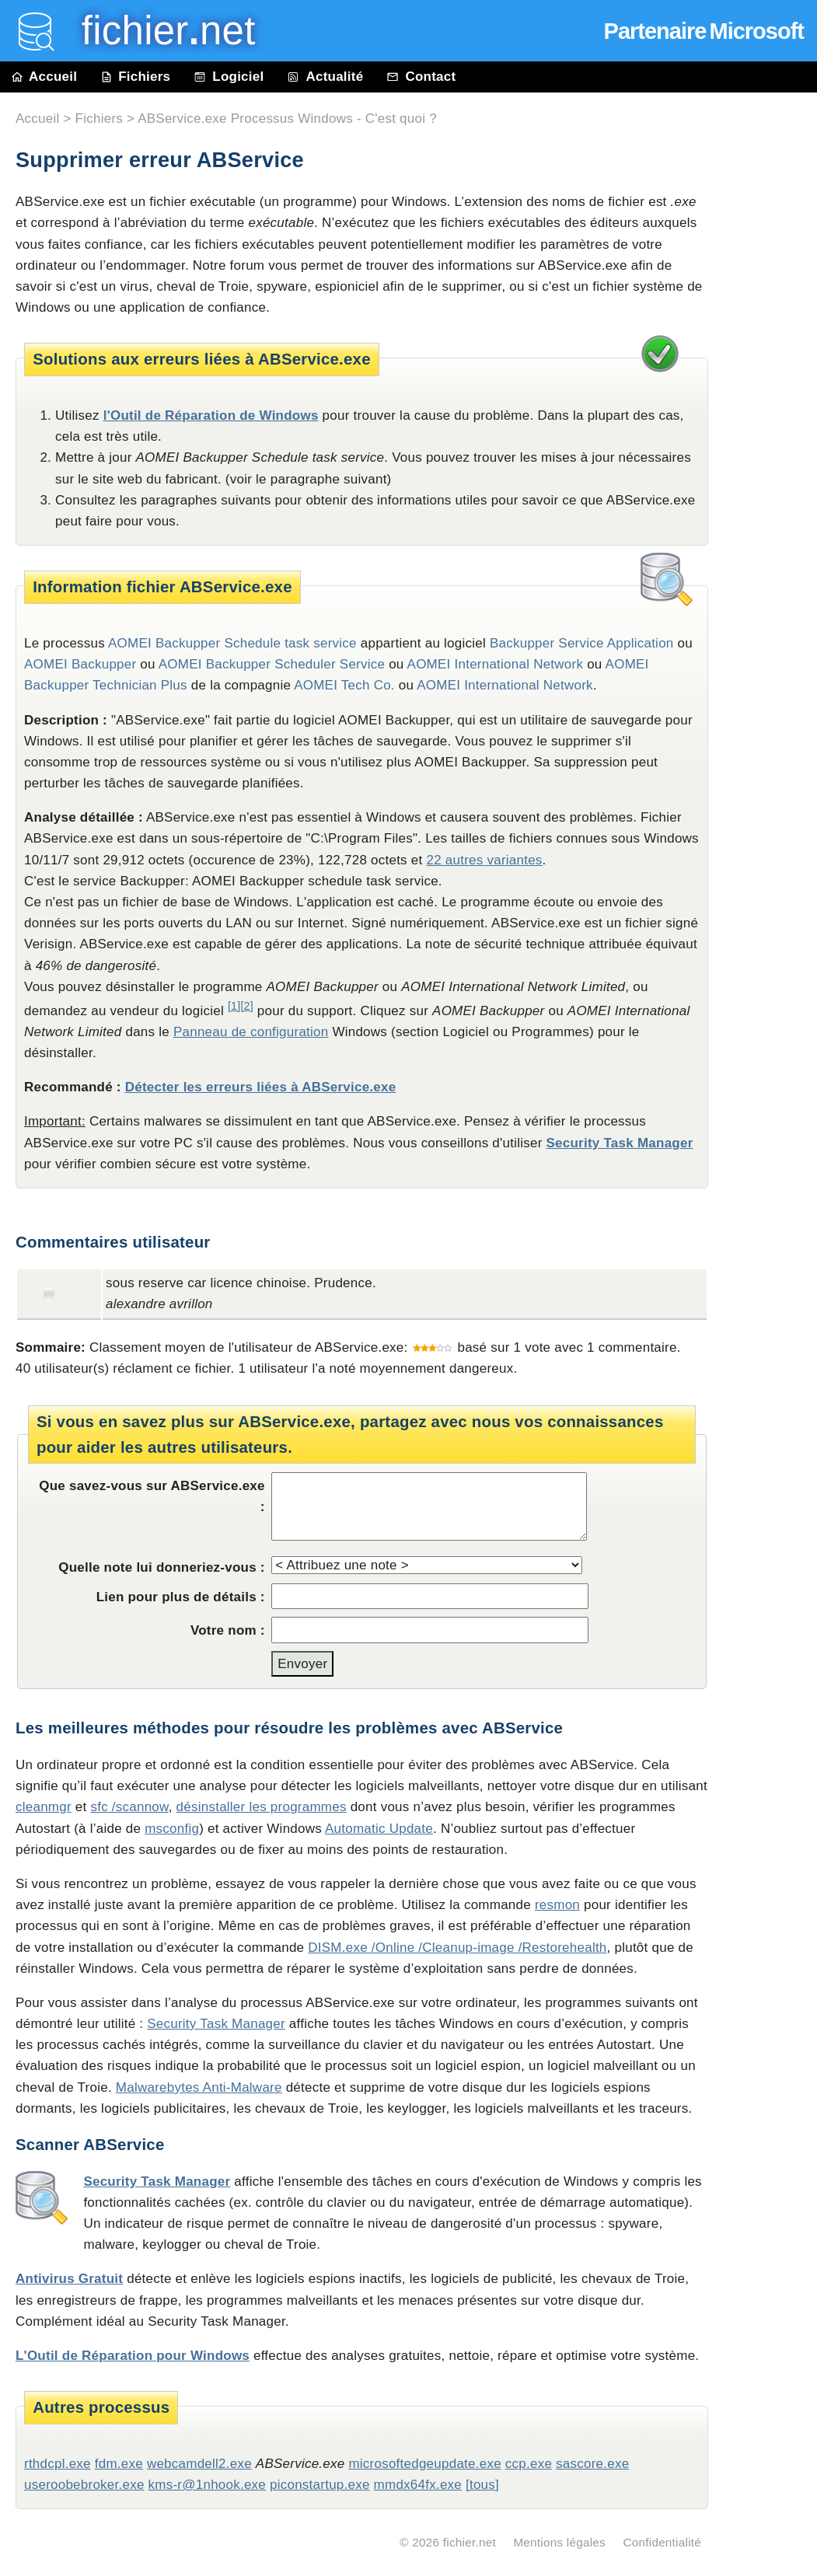 The height and width of the screenshot is (2576, 817). I want to click on fichier, so click(157, 31).